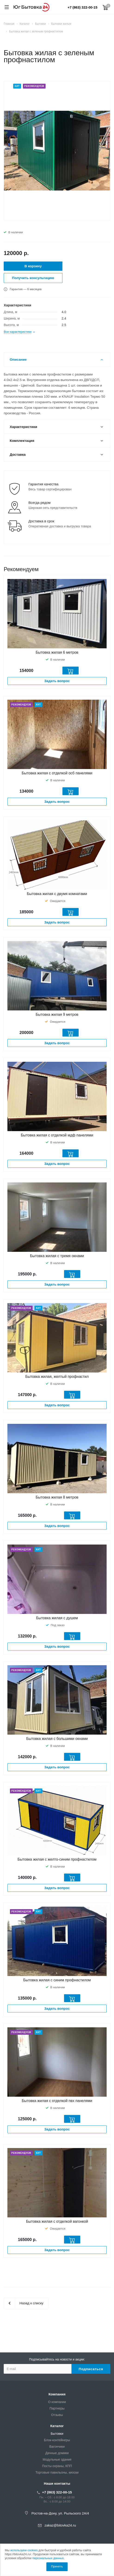 This screenshot has width=114, height=2576. What do you see at coordinates (57, 773) in the screenshot?
I see `Бытовка жилая с отделкой осб панелями` at bounding box center [57, 773].